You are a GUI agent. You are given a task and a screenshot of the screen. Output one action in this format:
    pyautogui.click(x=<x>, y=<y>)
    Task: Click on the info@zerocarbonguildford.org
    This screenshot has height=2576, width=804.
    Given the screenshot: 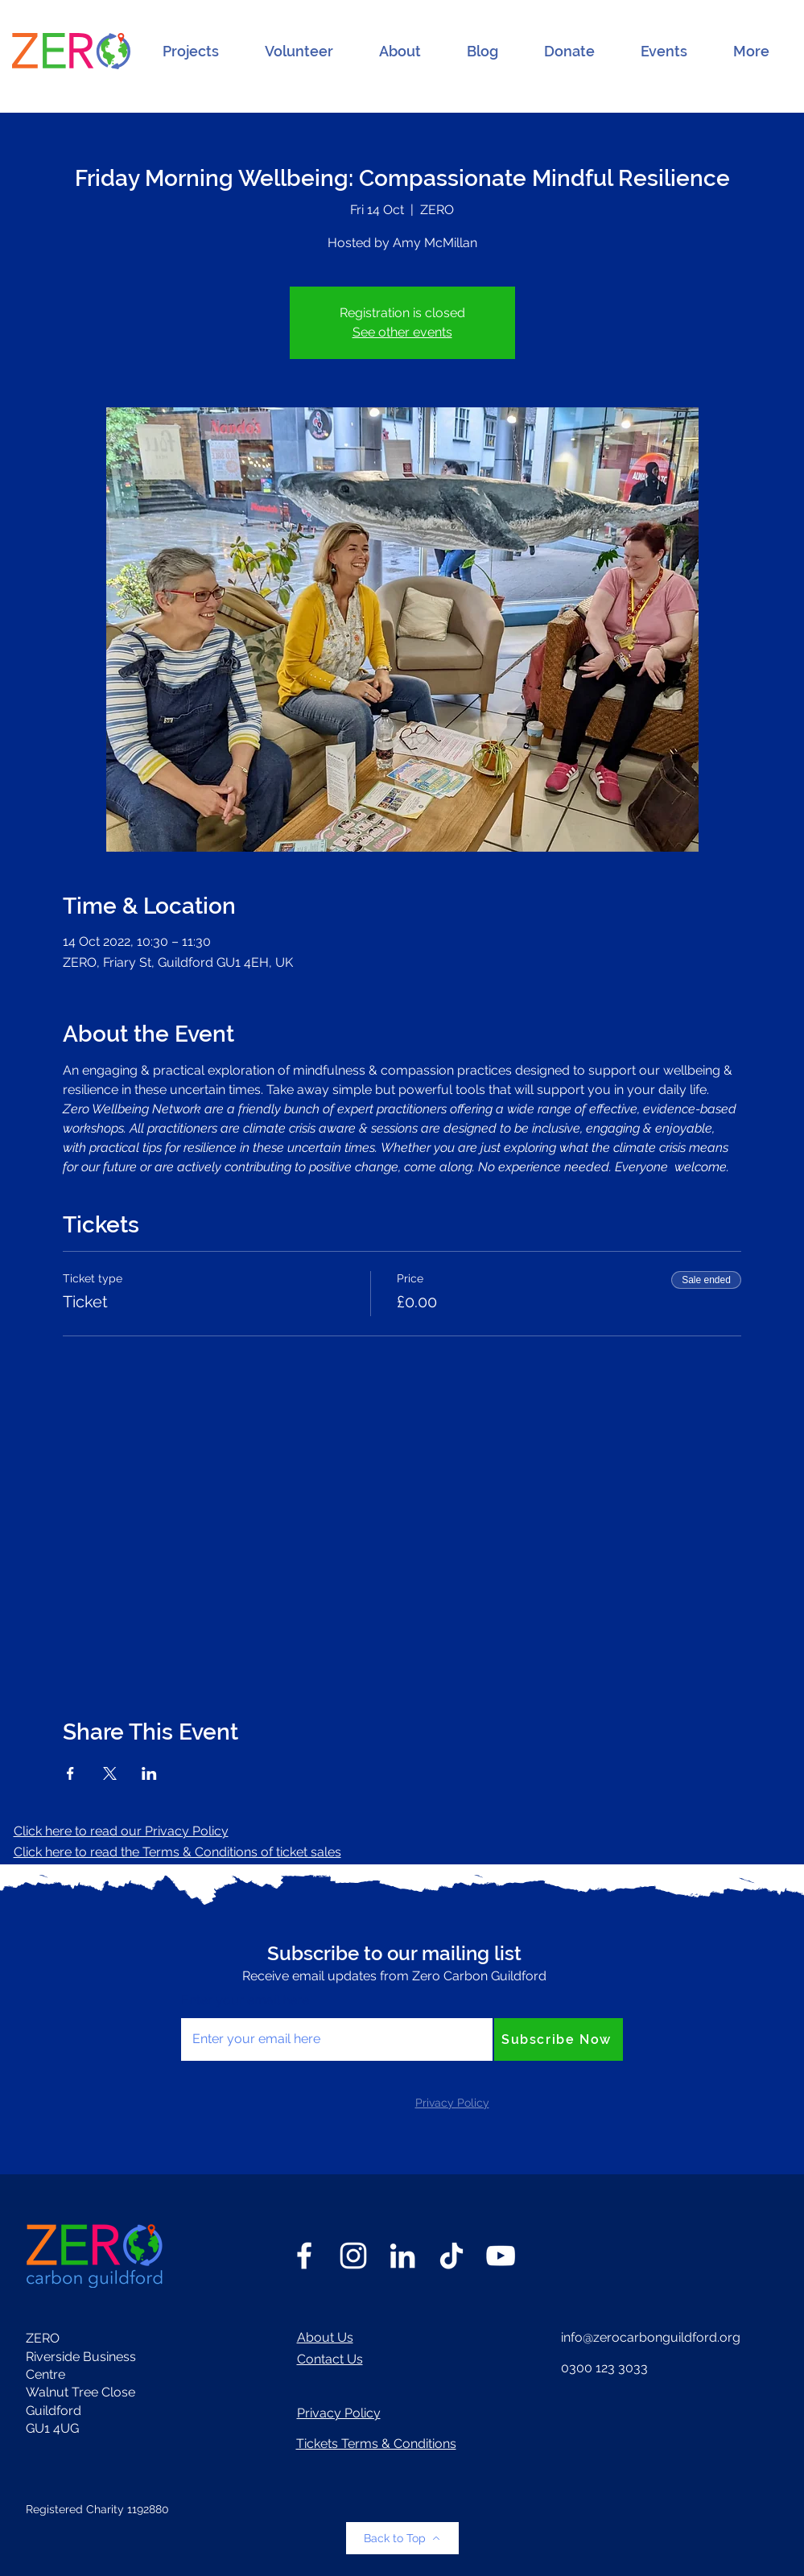 What is the action you would take?
    pyautogui.click(x=650, y=2337)
    